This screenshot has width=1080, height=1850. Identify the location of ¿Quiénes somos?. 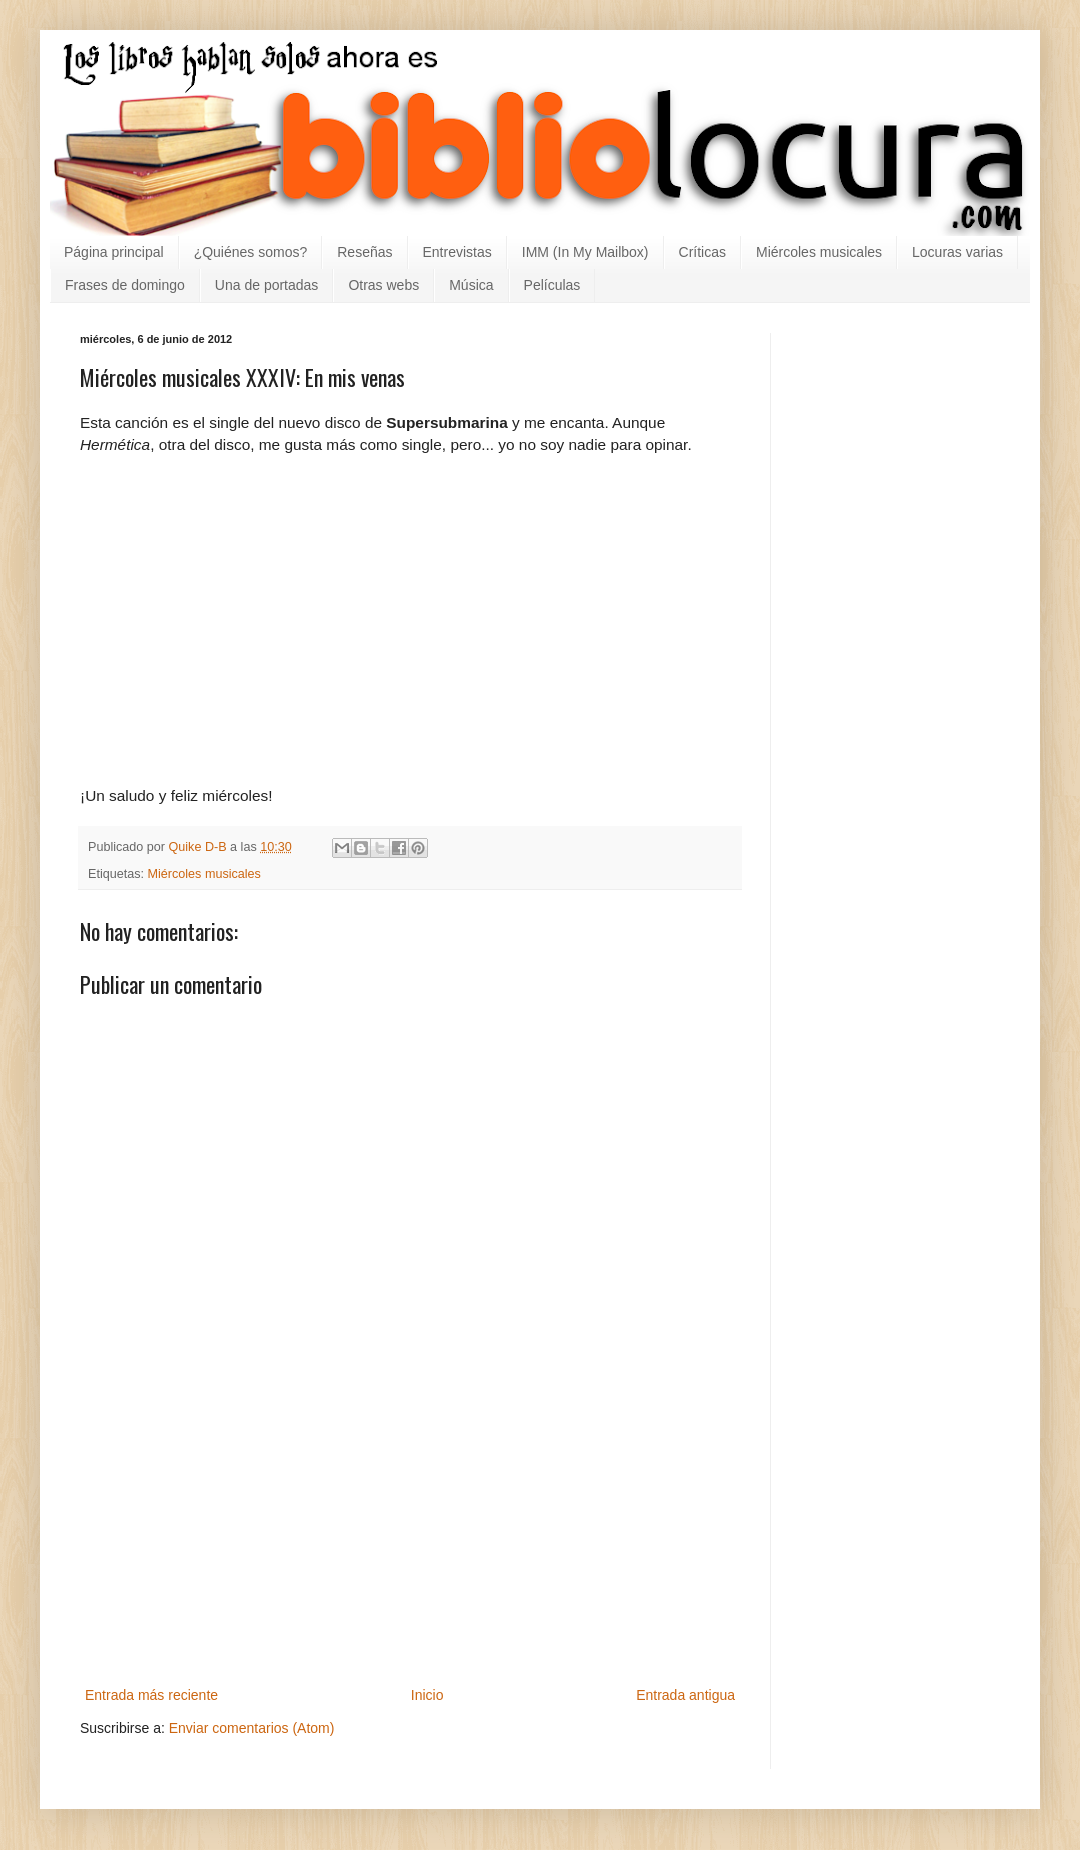
(251, 252).